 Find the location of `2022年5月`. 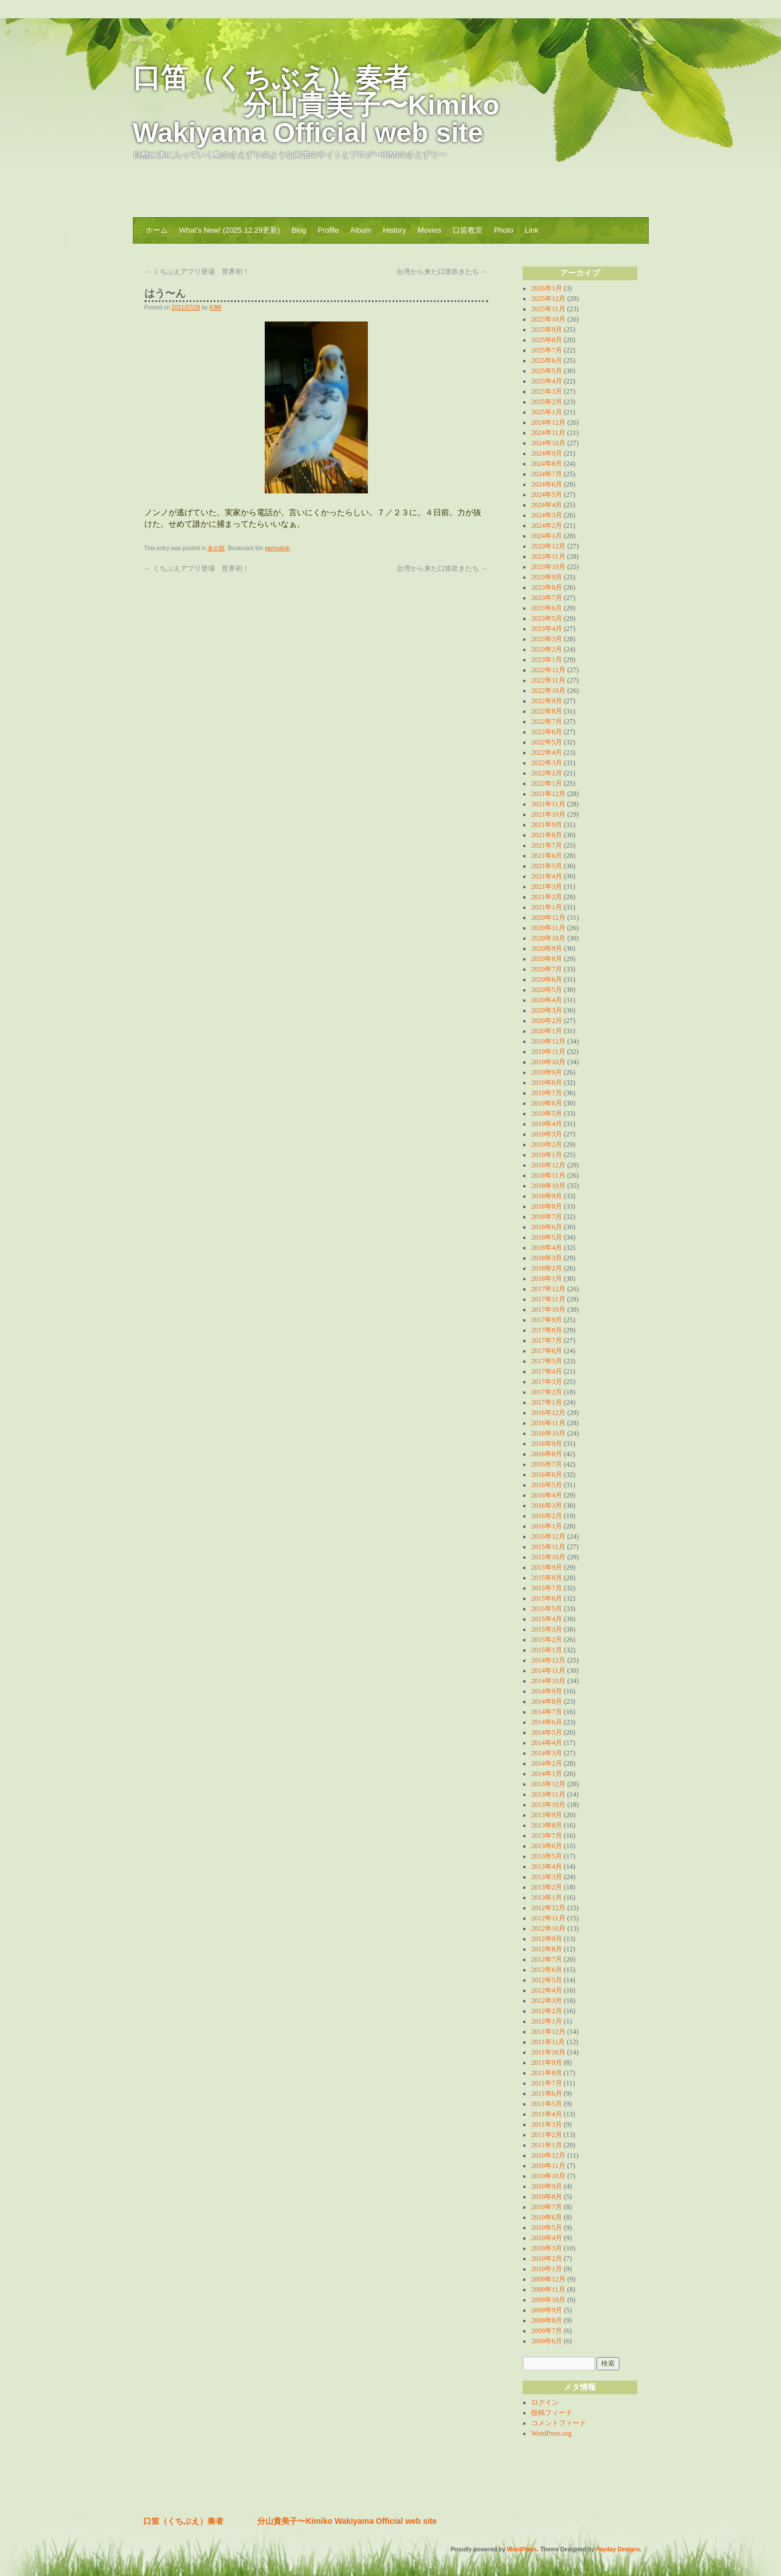

2022年5月 is located at coordinates (546, 742).